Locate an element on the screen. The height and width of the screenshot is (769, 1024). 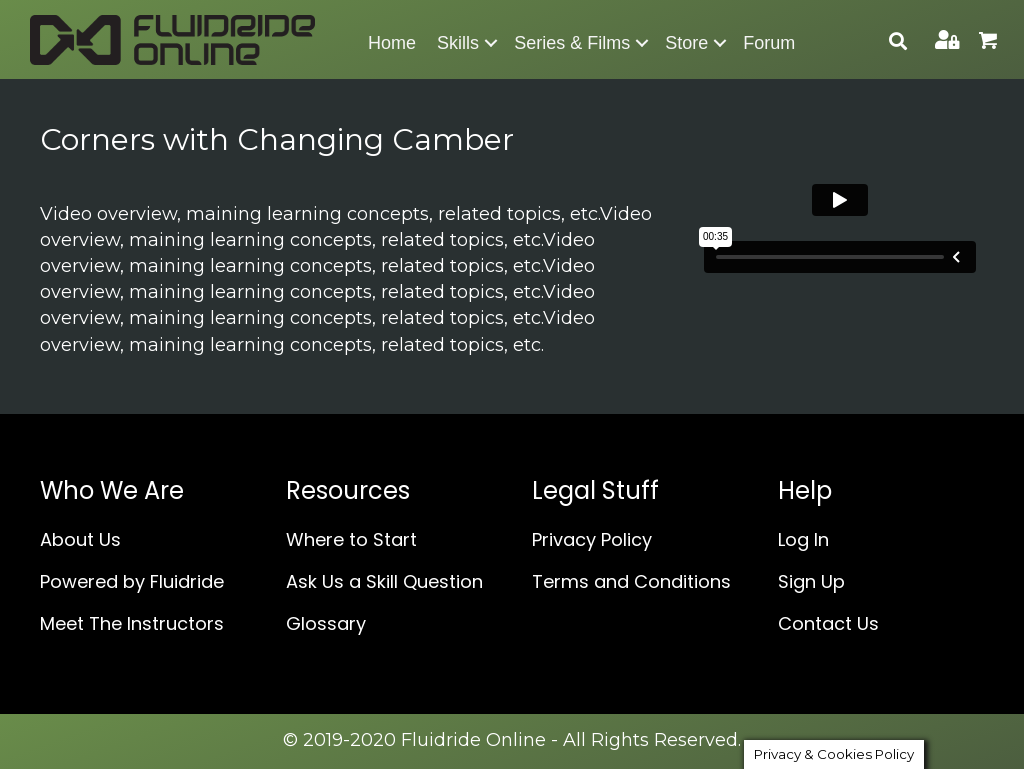
Where to Start is located at coordinates (351, 539).